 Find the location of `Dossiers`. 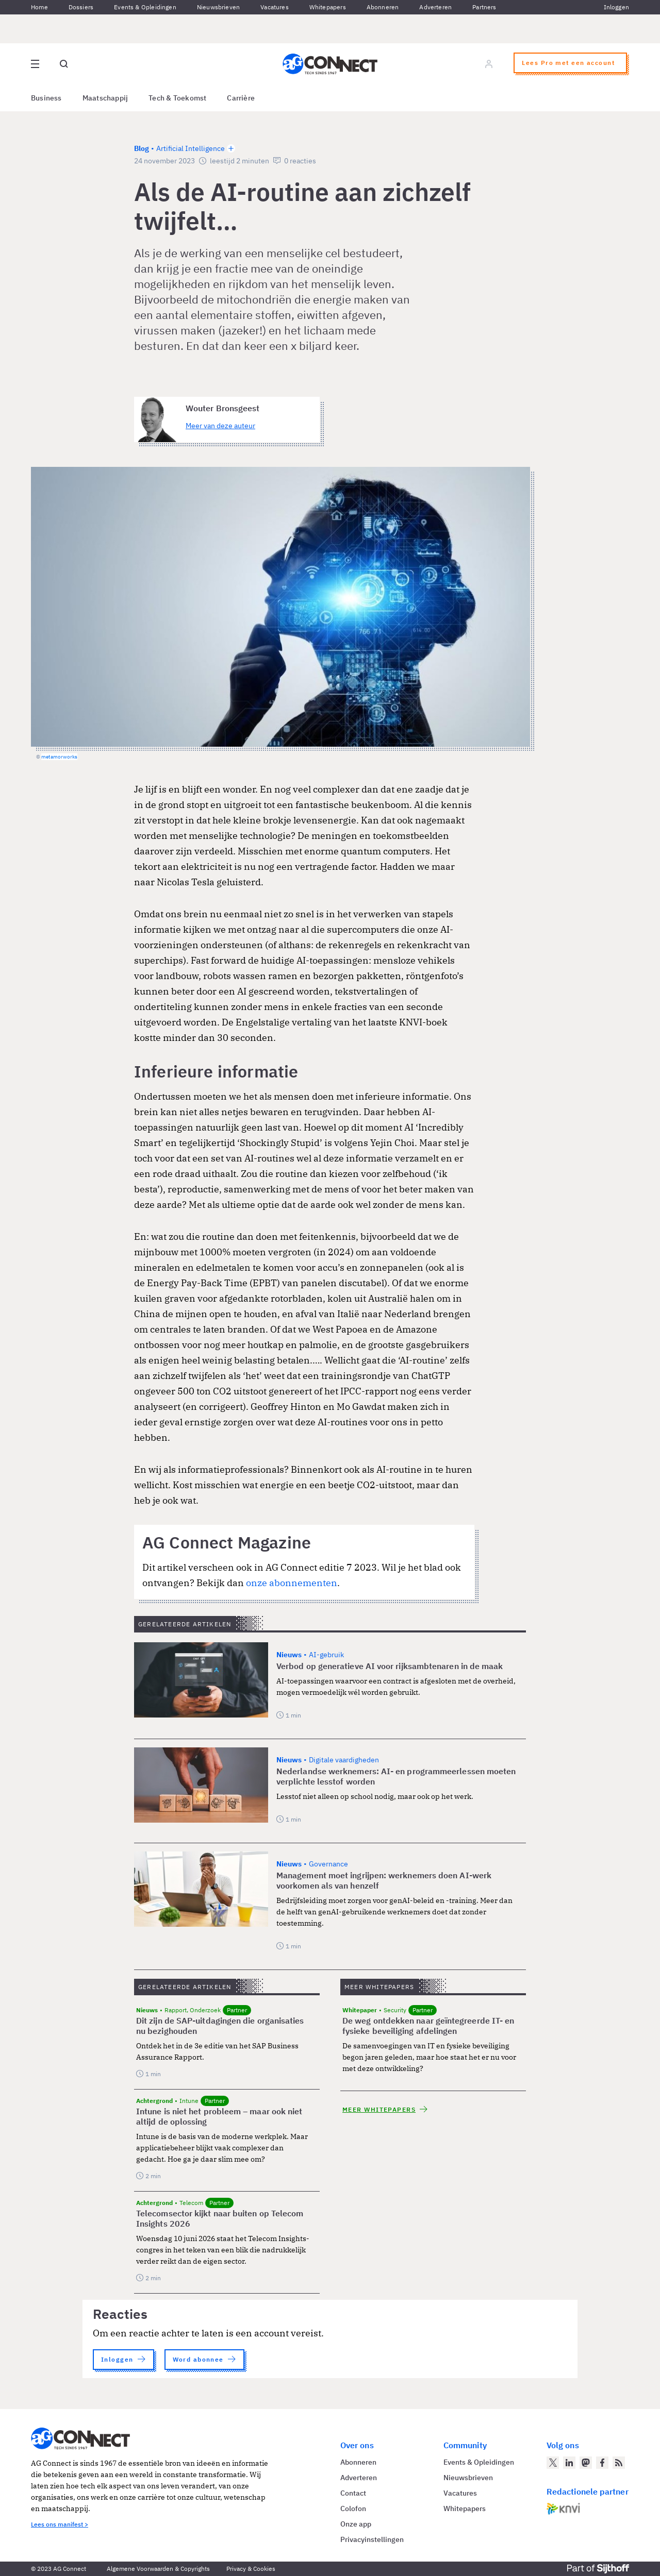

Dossiers is located at coordinates (81, 7).